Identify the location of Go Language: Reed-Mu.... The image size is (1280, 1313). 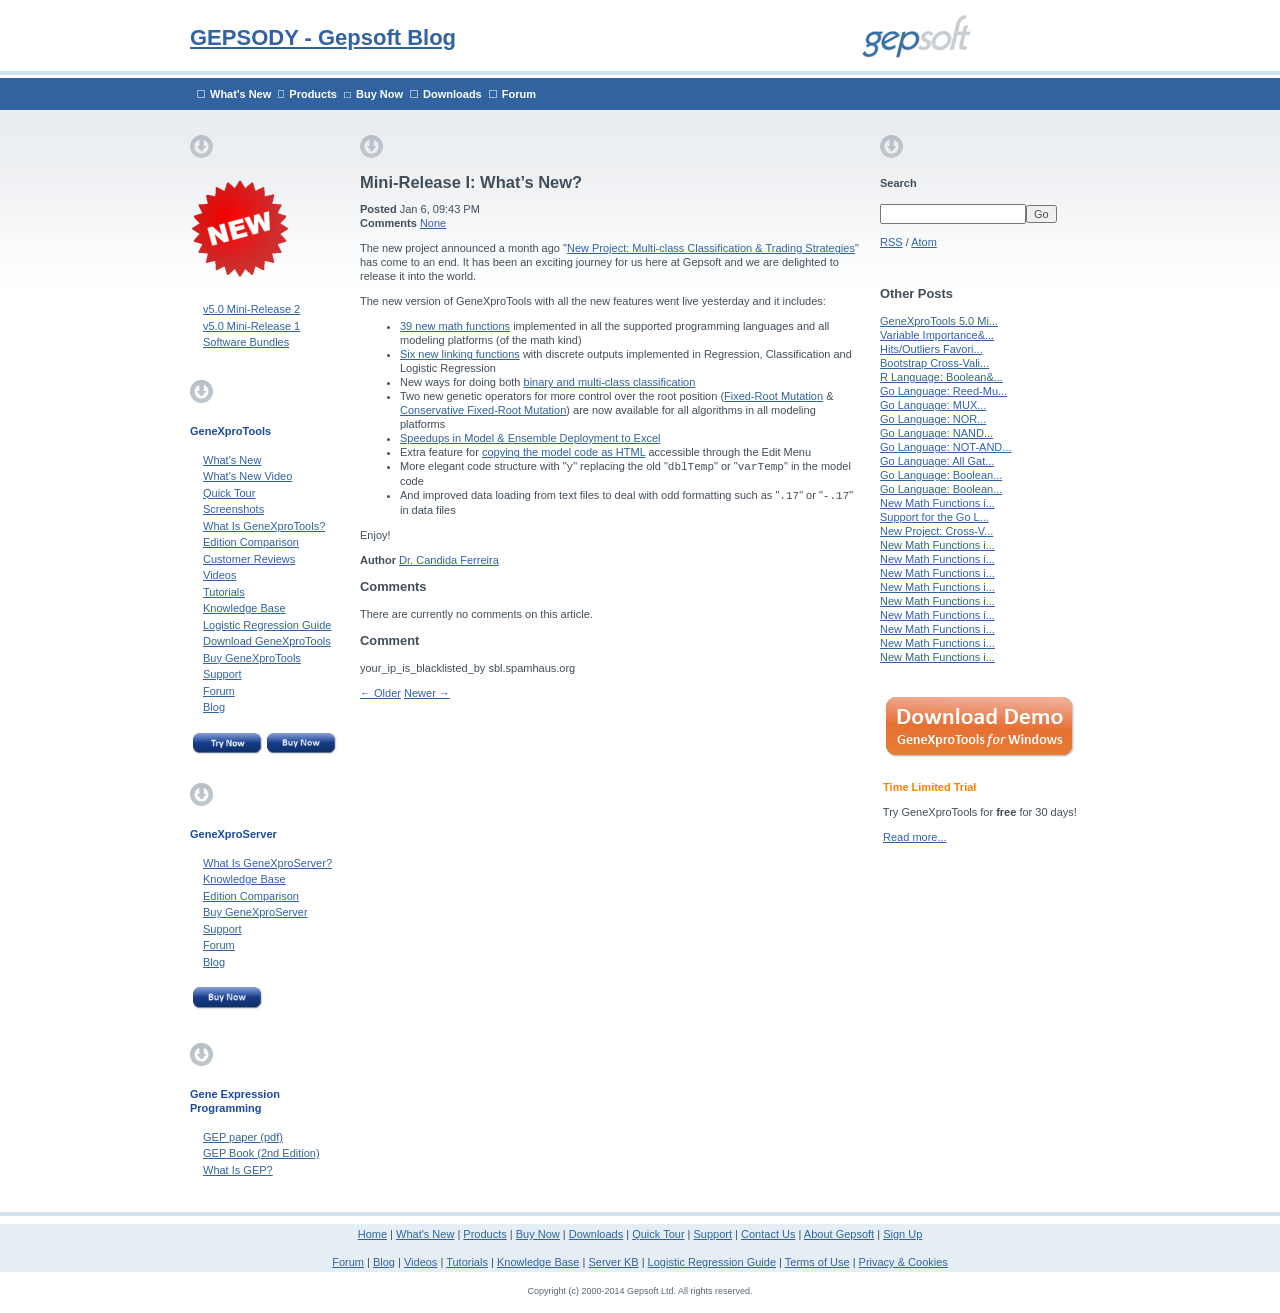
(943, 391).